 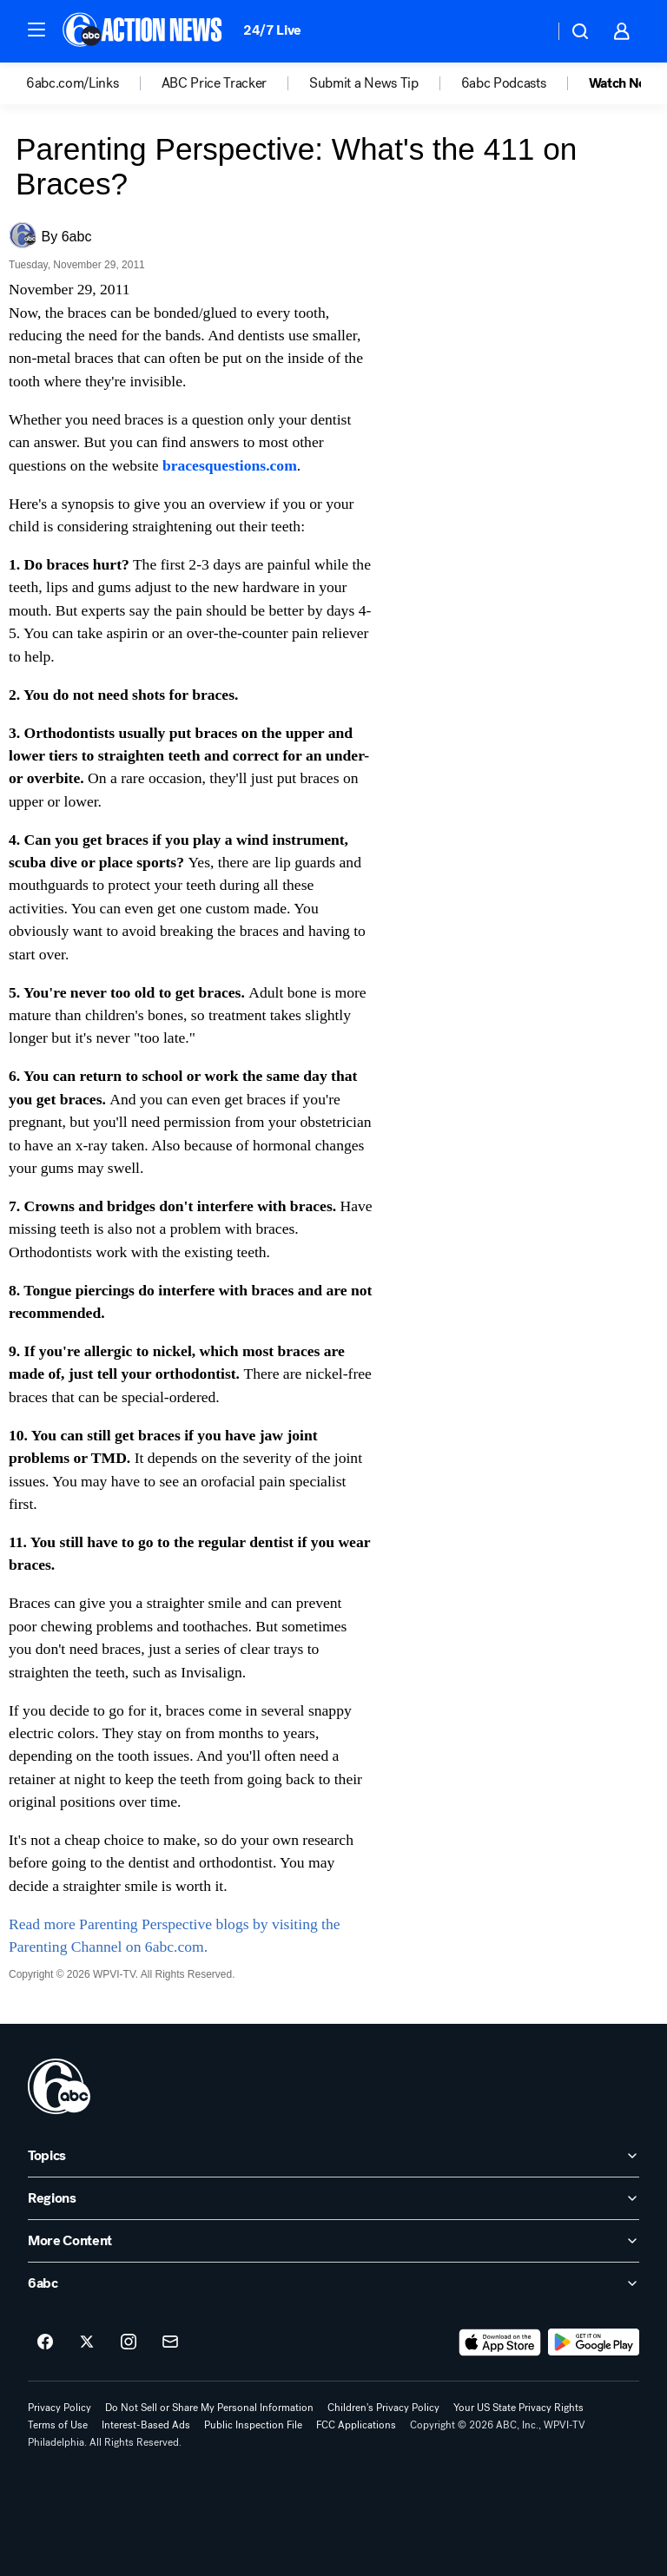 What do you see at coordinates (518, 2407) in the screenshot?
I see `Your US State Privacy Rights` at bounding box center [518, 2407].